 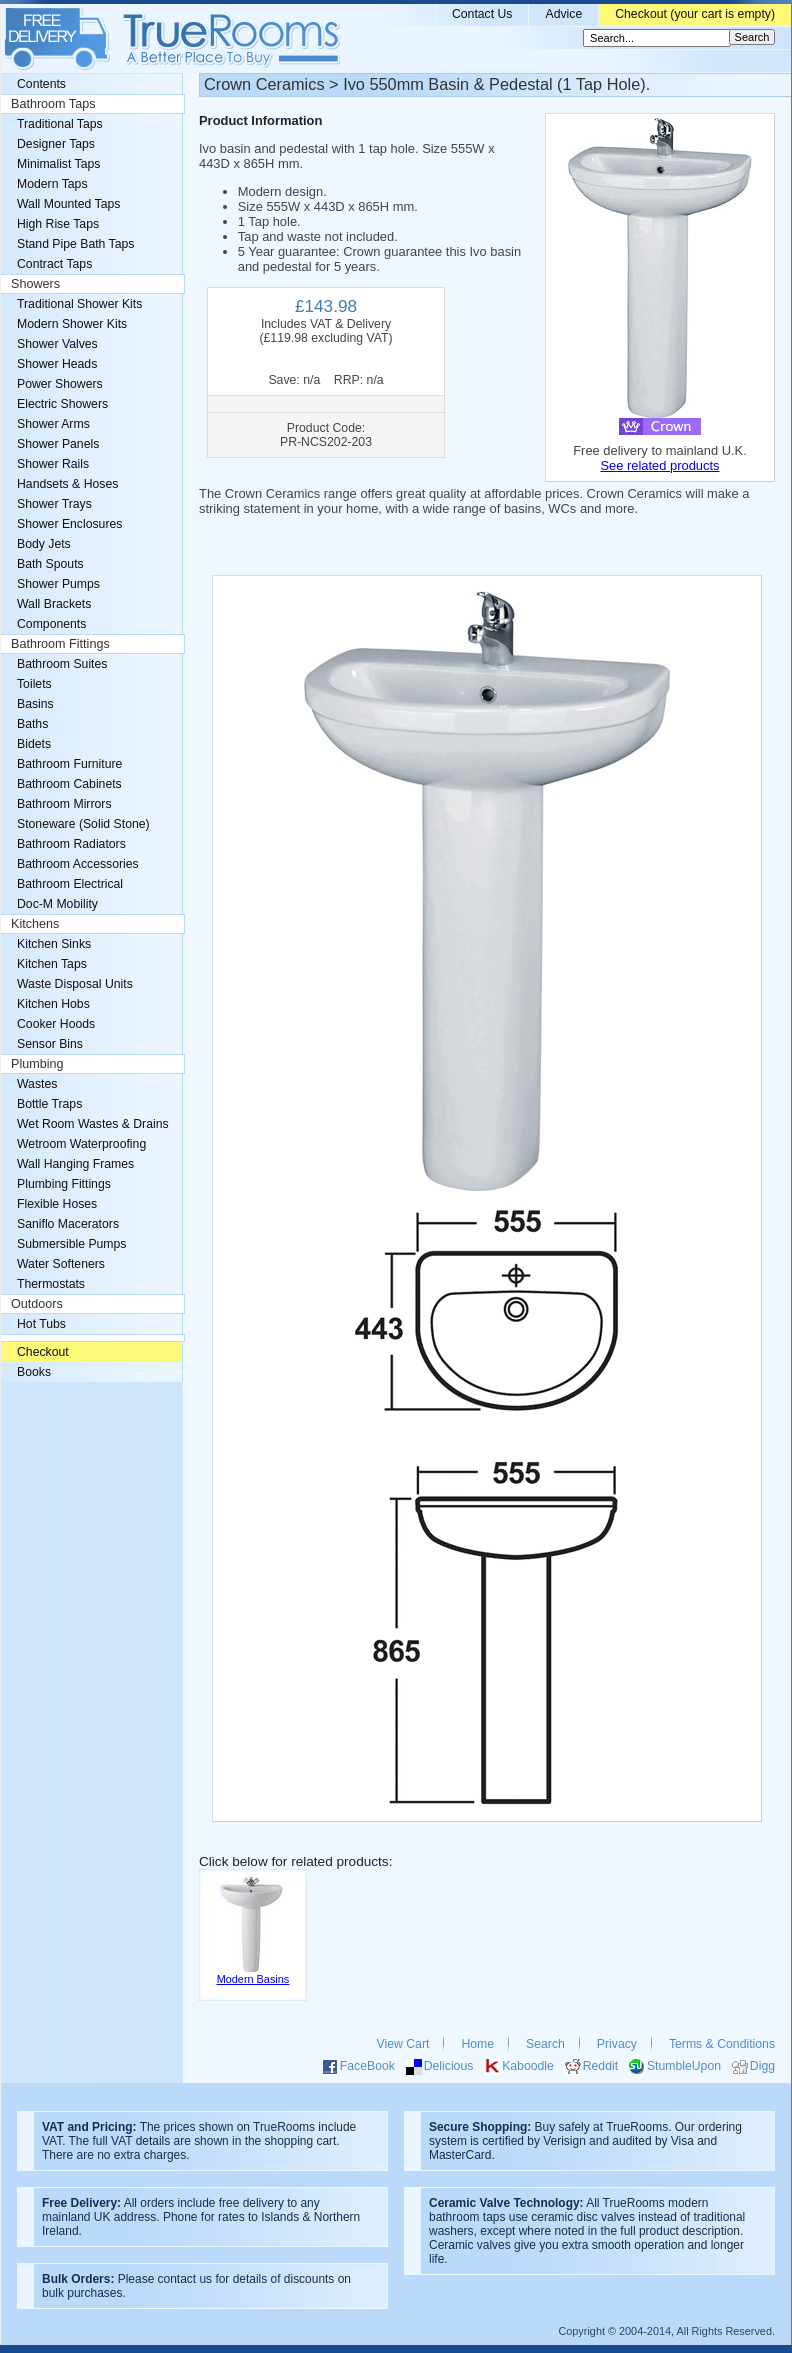 I want to click on Thermostats, so click(x=51, y=1284).